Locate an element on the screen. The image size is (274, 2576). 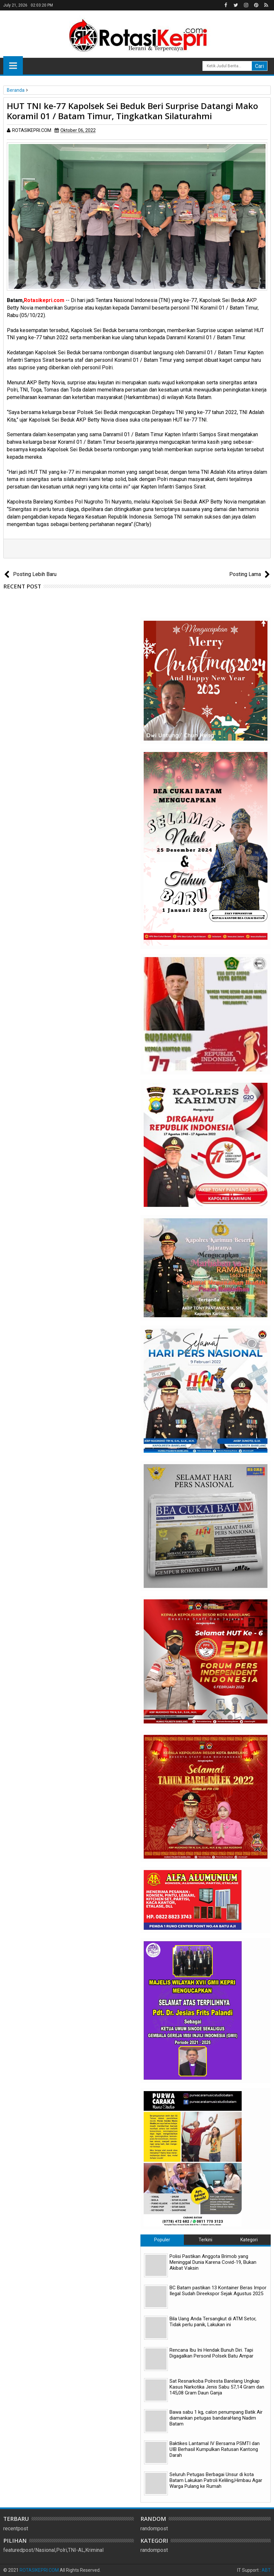
Baktikes Lantamal IV Bersama PSMTI dan UIB Berhasil Kumpulkan Ratusan Kantong Darah is located at coordinates (214, 2449).